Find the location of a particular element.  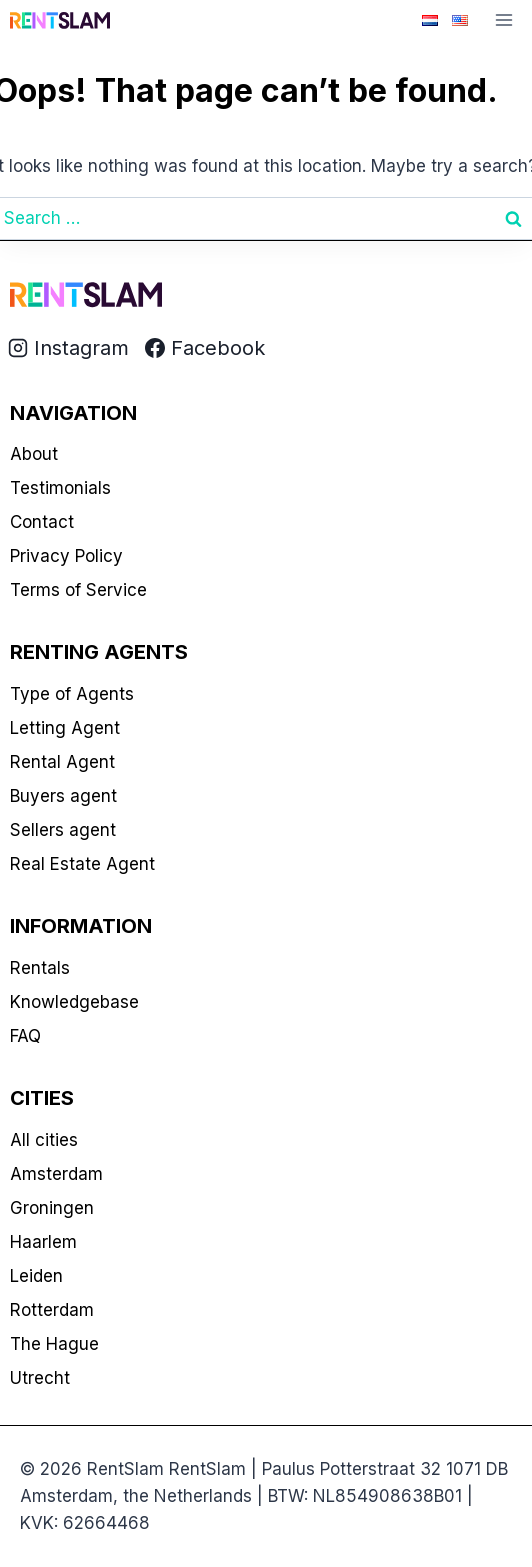

Groningen is located at coordinates (52, 1208).